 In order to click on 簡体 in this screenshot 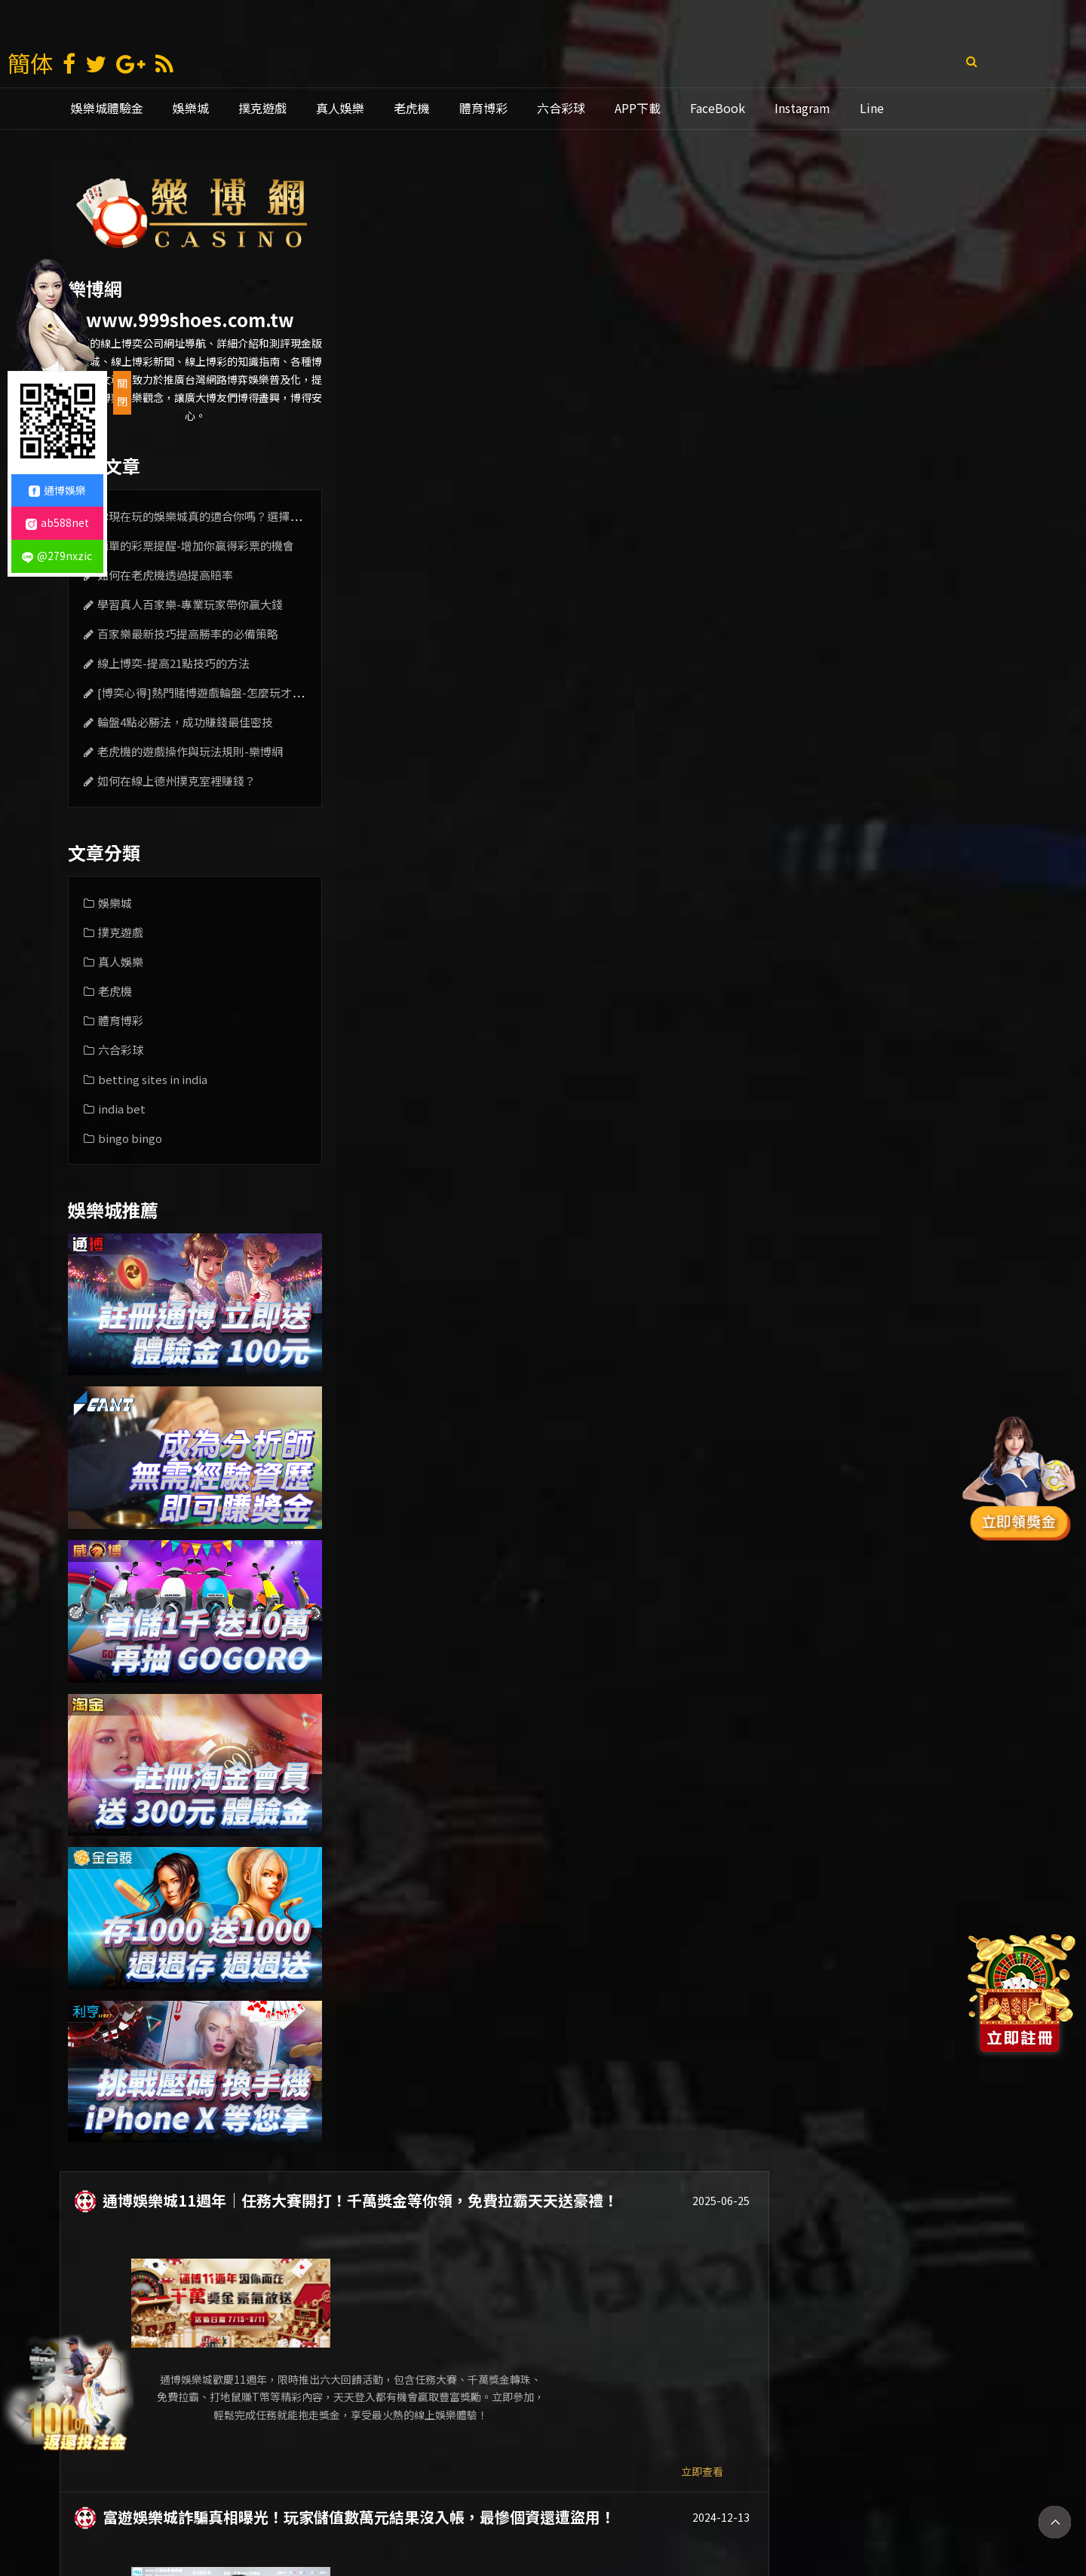, I will do `click(30, 62)`.